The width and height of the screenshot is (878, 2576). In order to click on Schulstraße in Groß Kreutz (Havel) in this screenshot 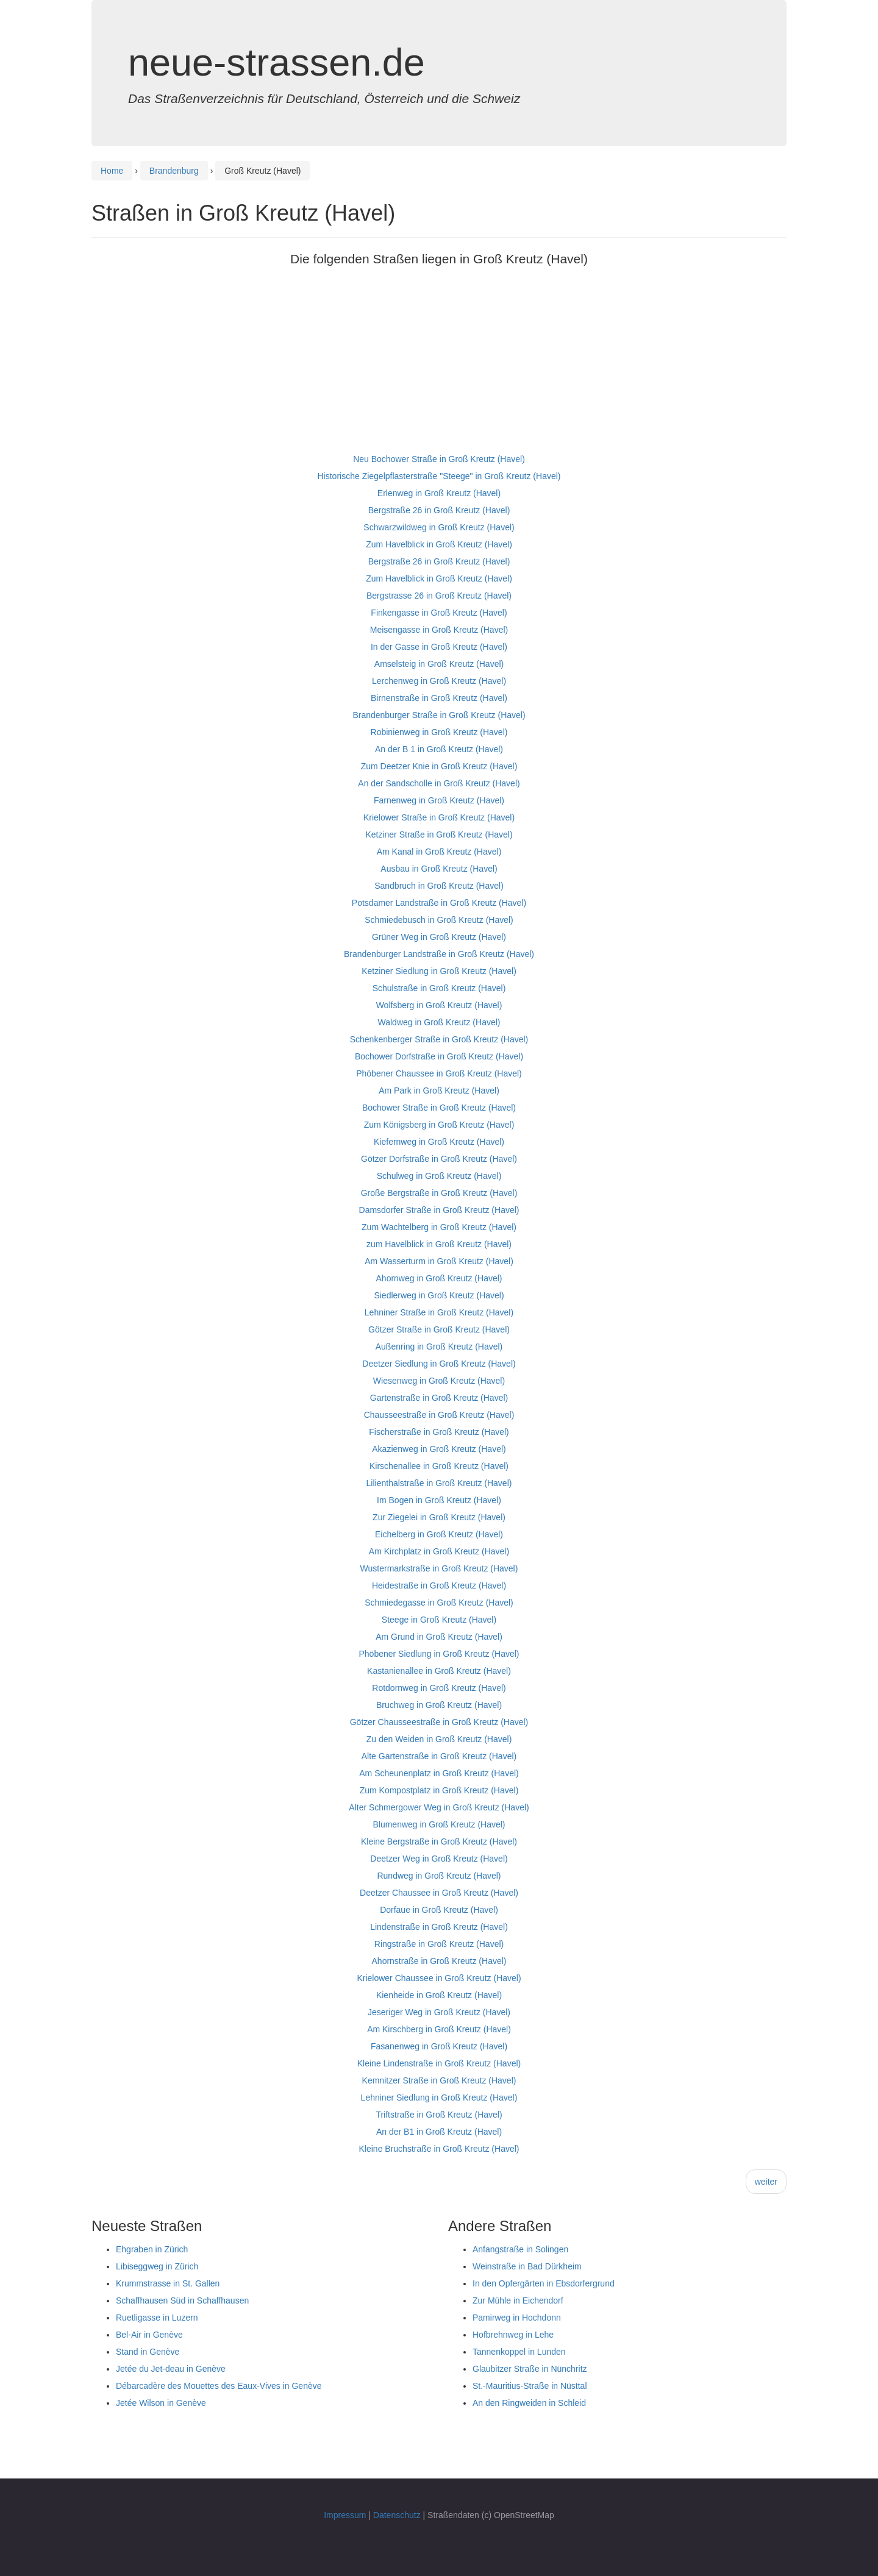, I will do `click(439, 988)`.